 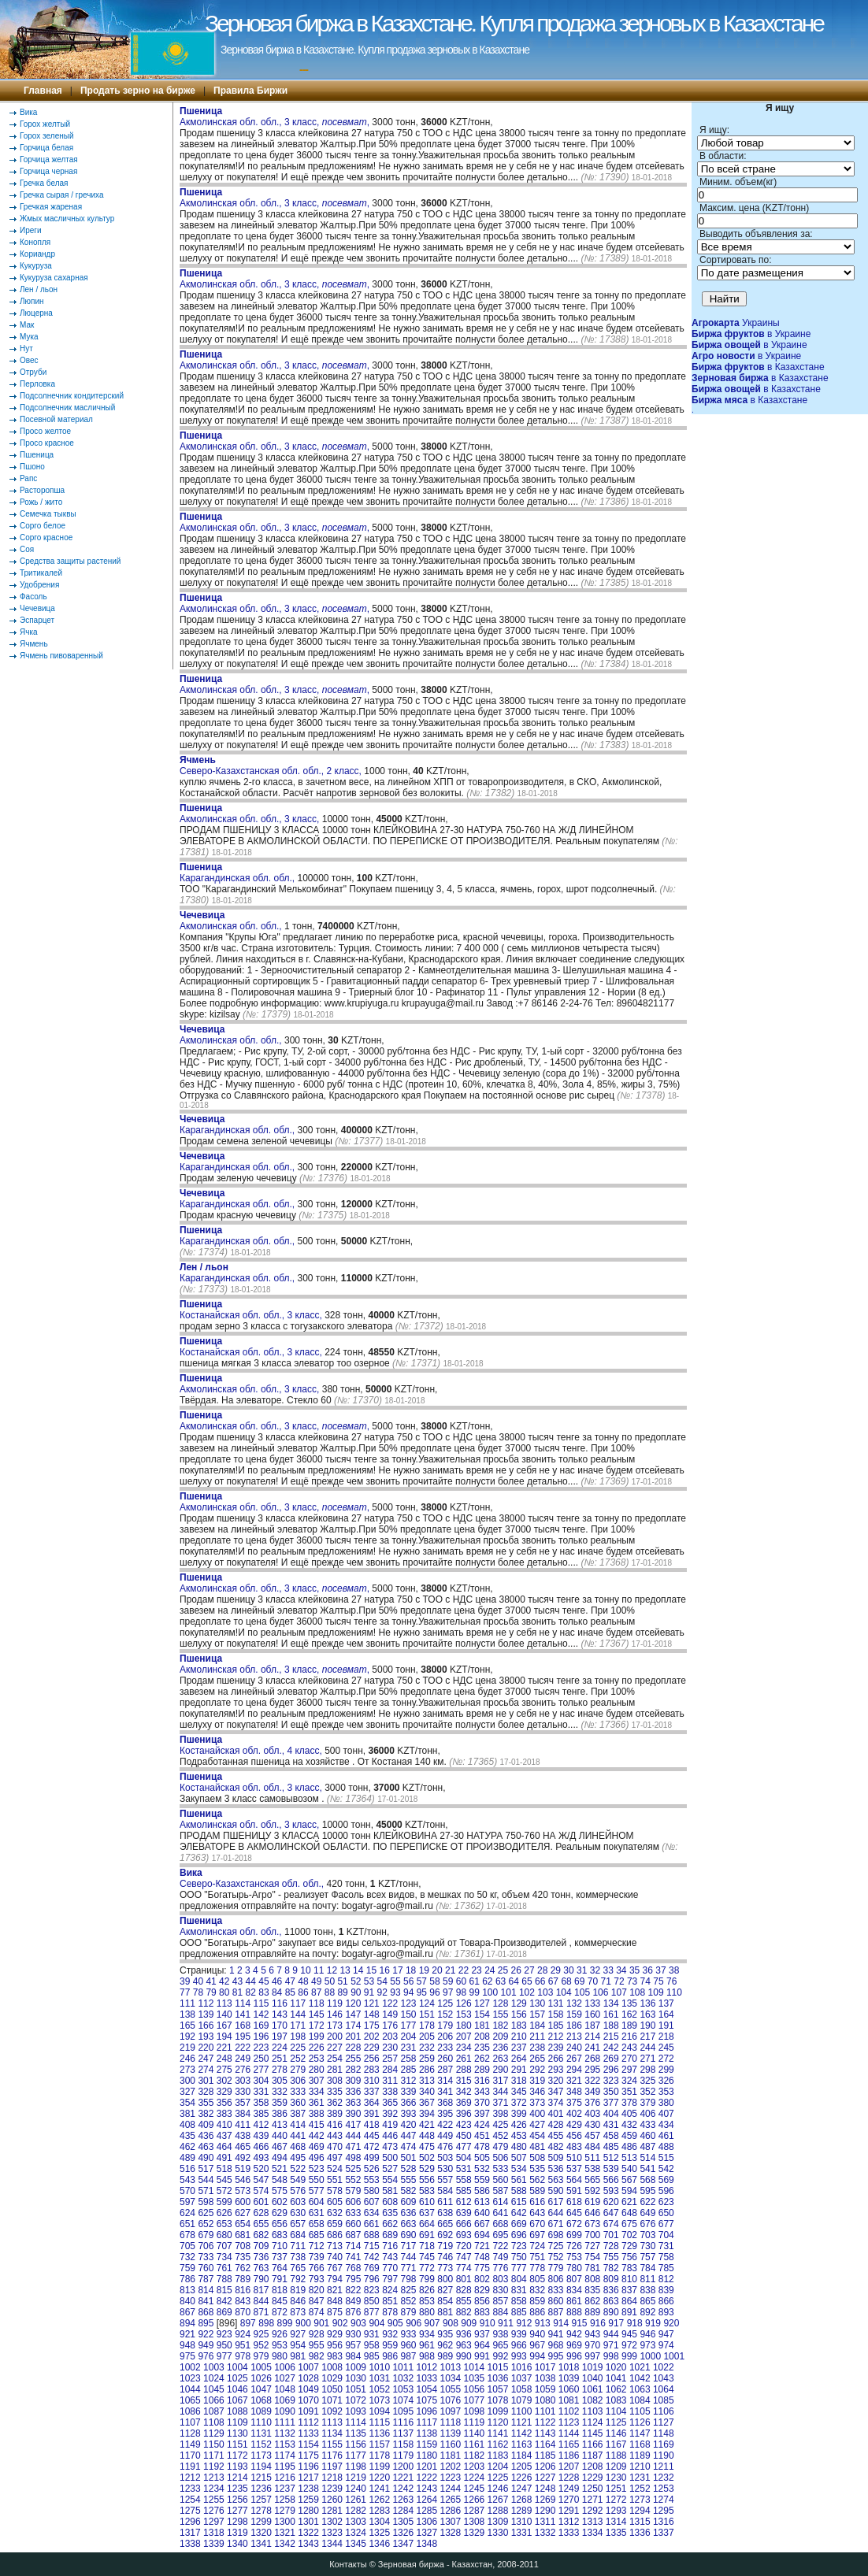 What do you see at coordinates (506, 2323) in the screenshot?
I see `911` at bounding box center [506, 2323].